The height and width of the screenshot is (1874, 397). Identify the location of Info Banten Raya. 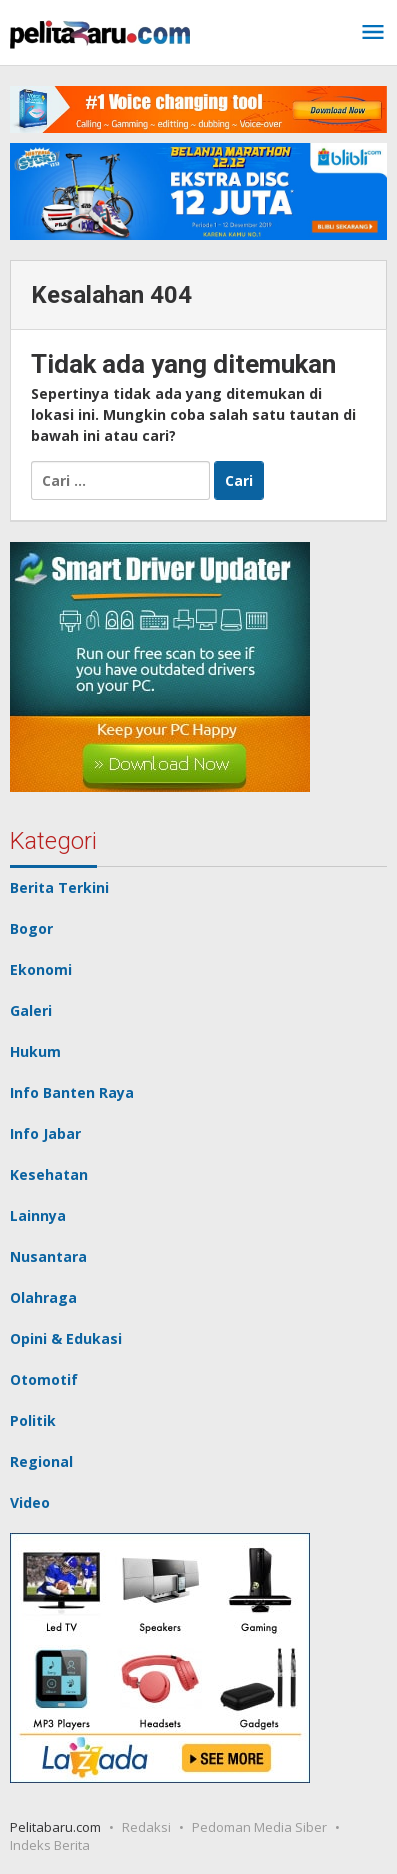
(72, 1092).